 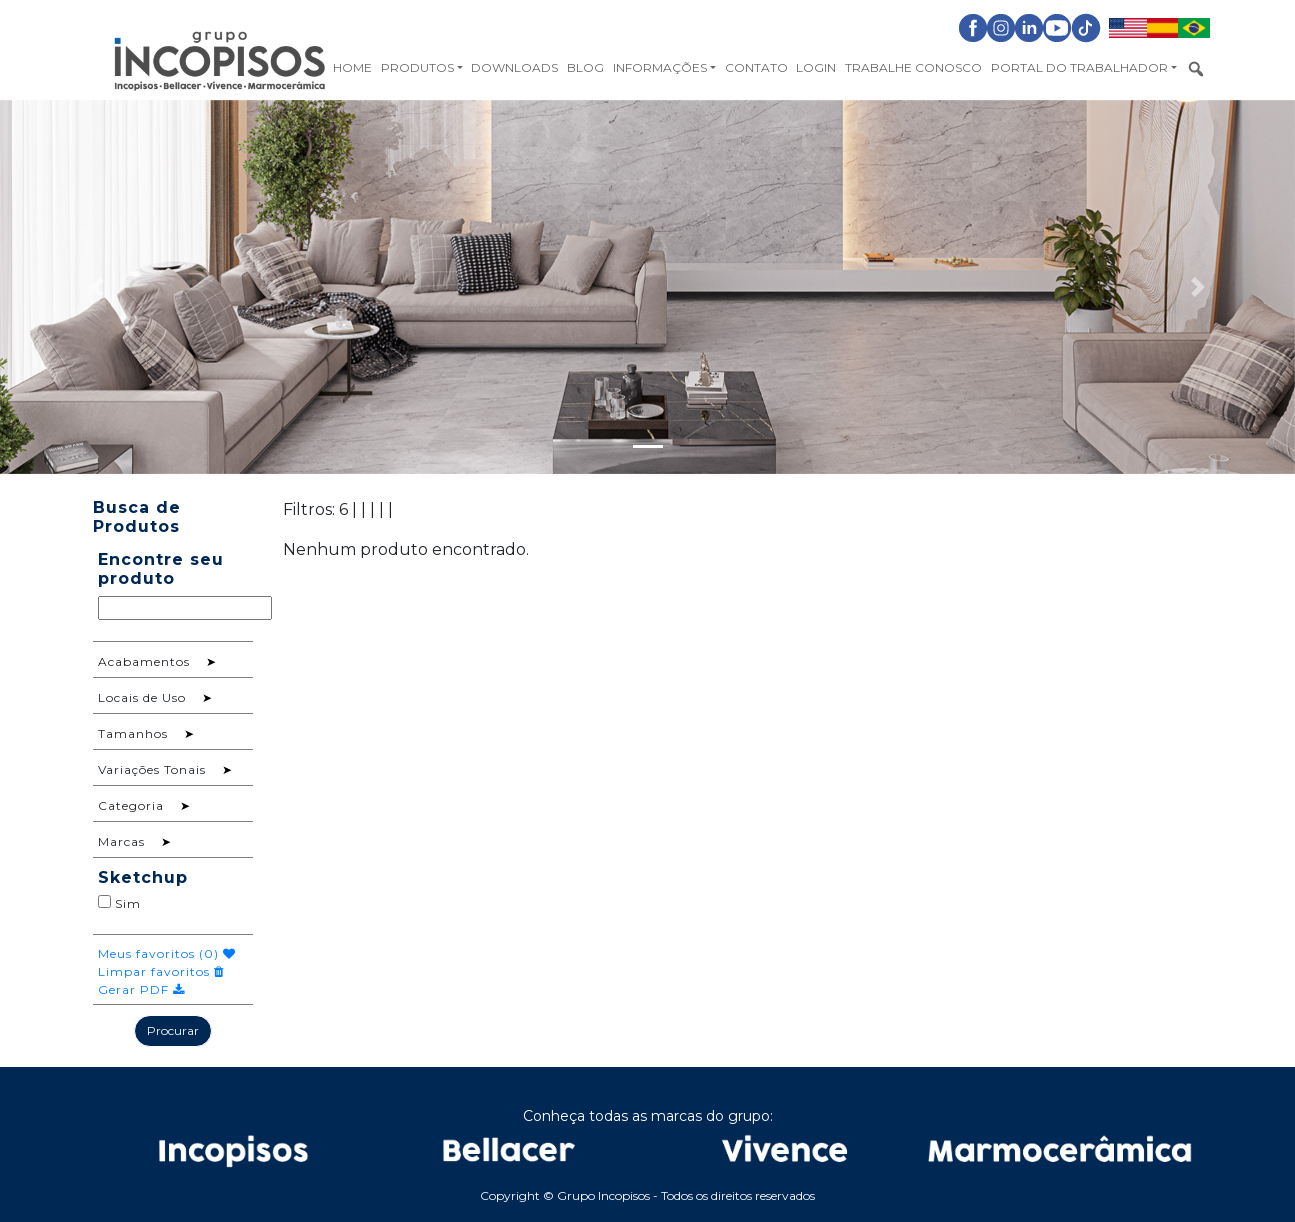 I want to click on Gerar PDF, so click(x=141, y=989).